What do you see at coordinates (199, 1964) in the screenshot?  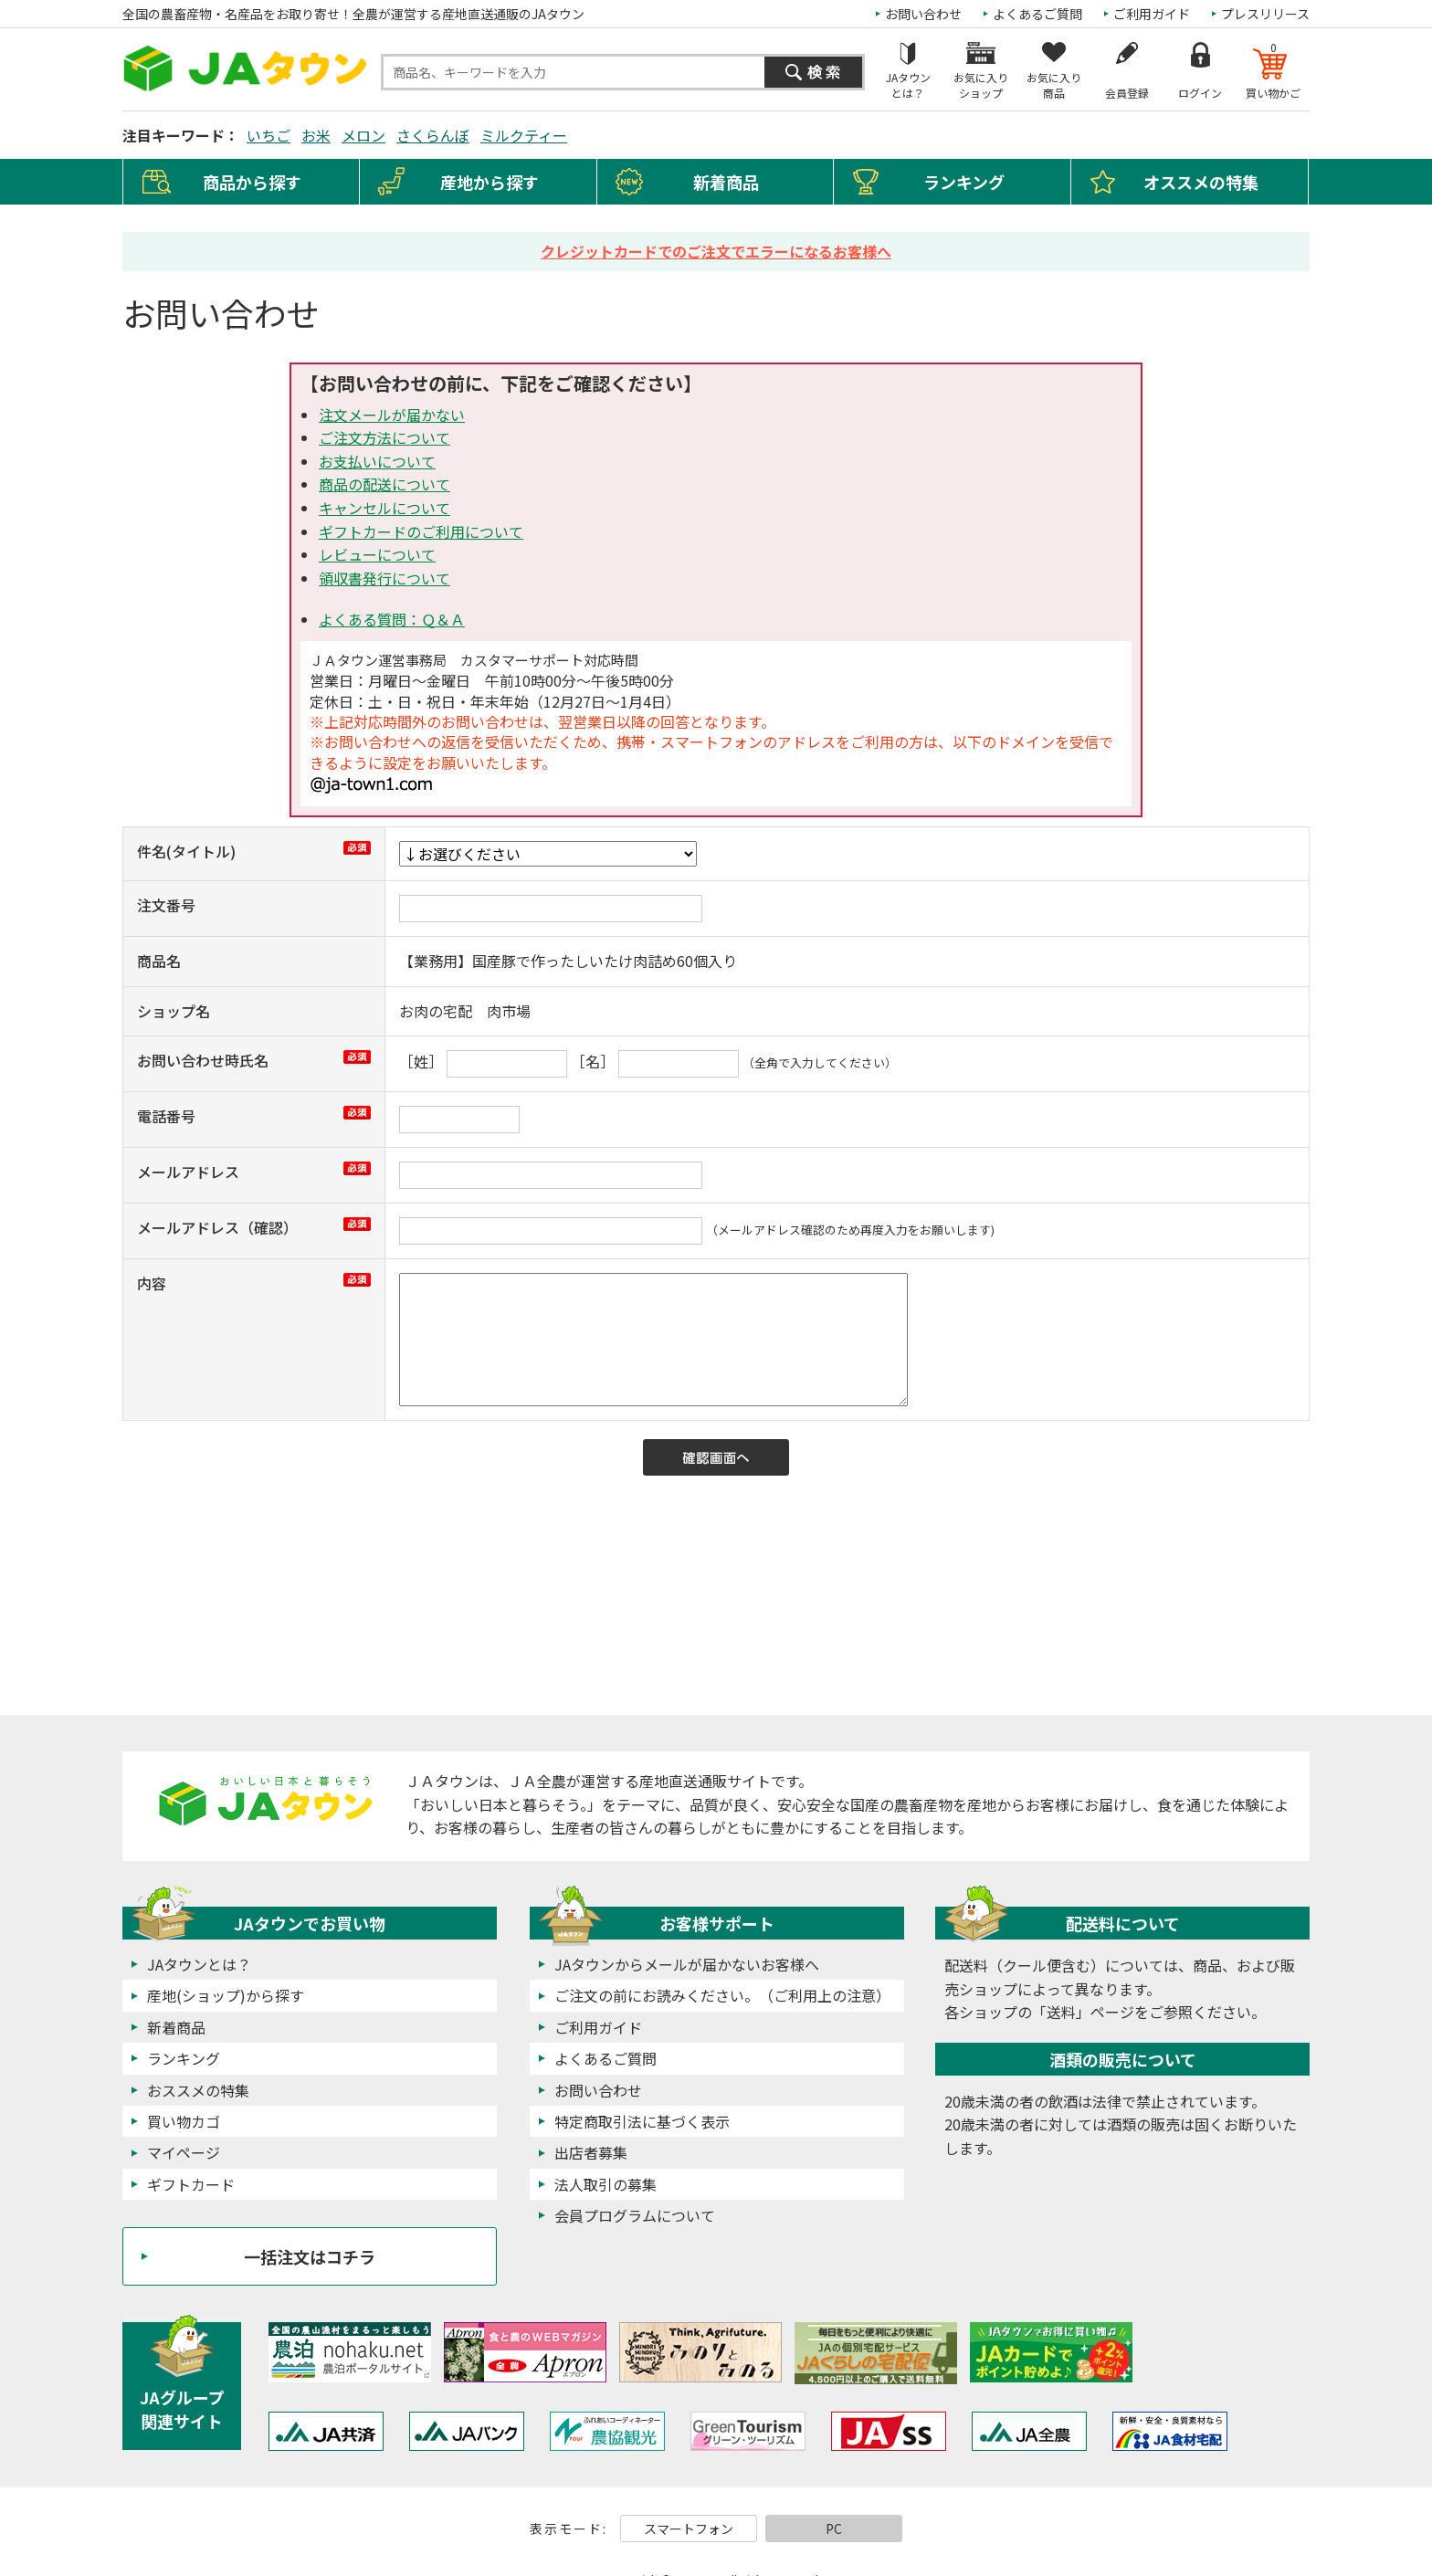 I see `JAタウンとは？` at bounding box center [199, 1964].